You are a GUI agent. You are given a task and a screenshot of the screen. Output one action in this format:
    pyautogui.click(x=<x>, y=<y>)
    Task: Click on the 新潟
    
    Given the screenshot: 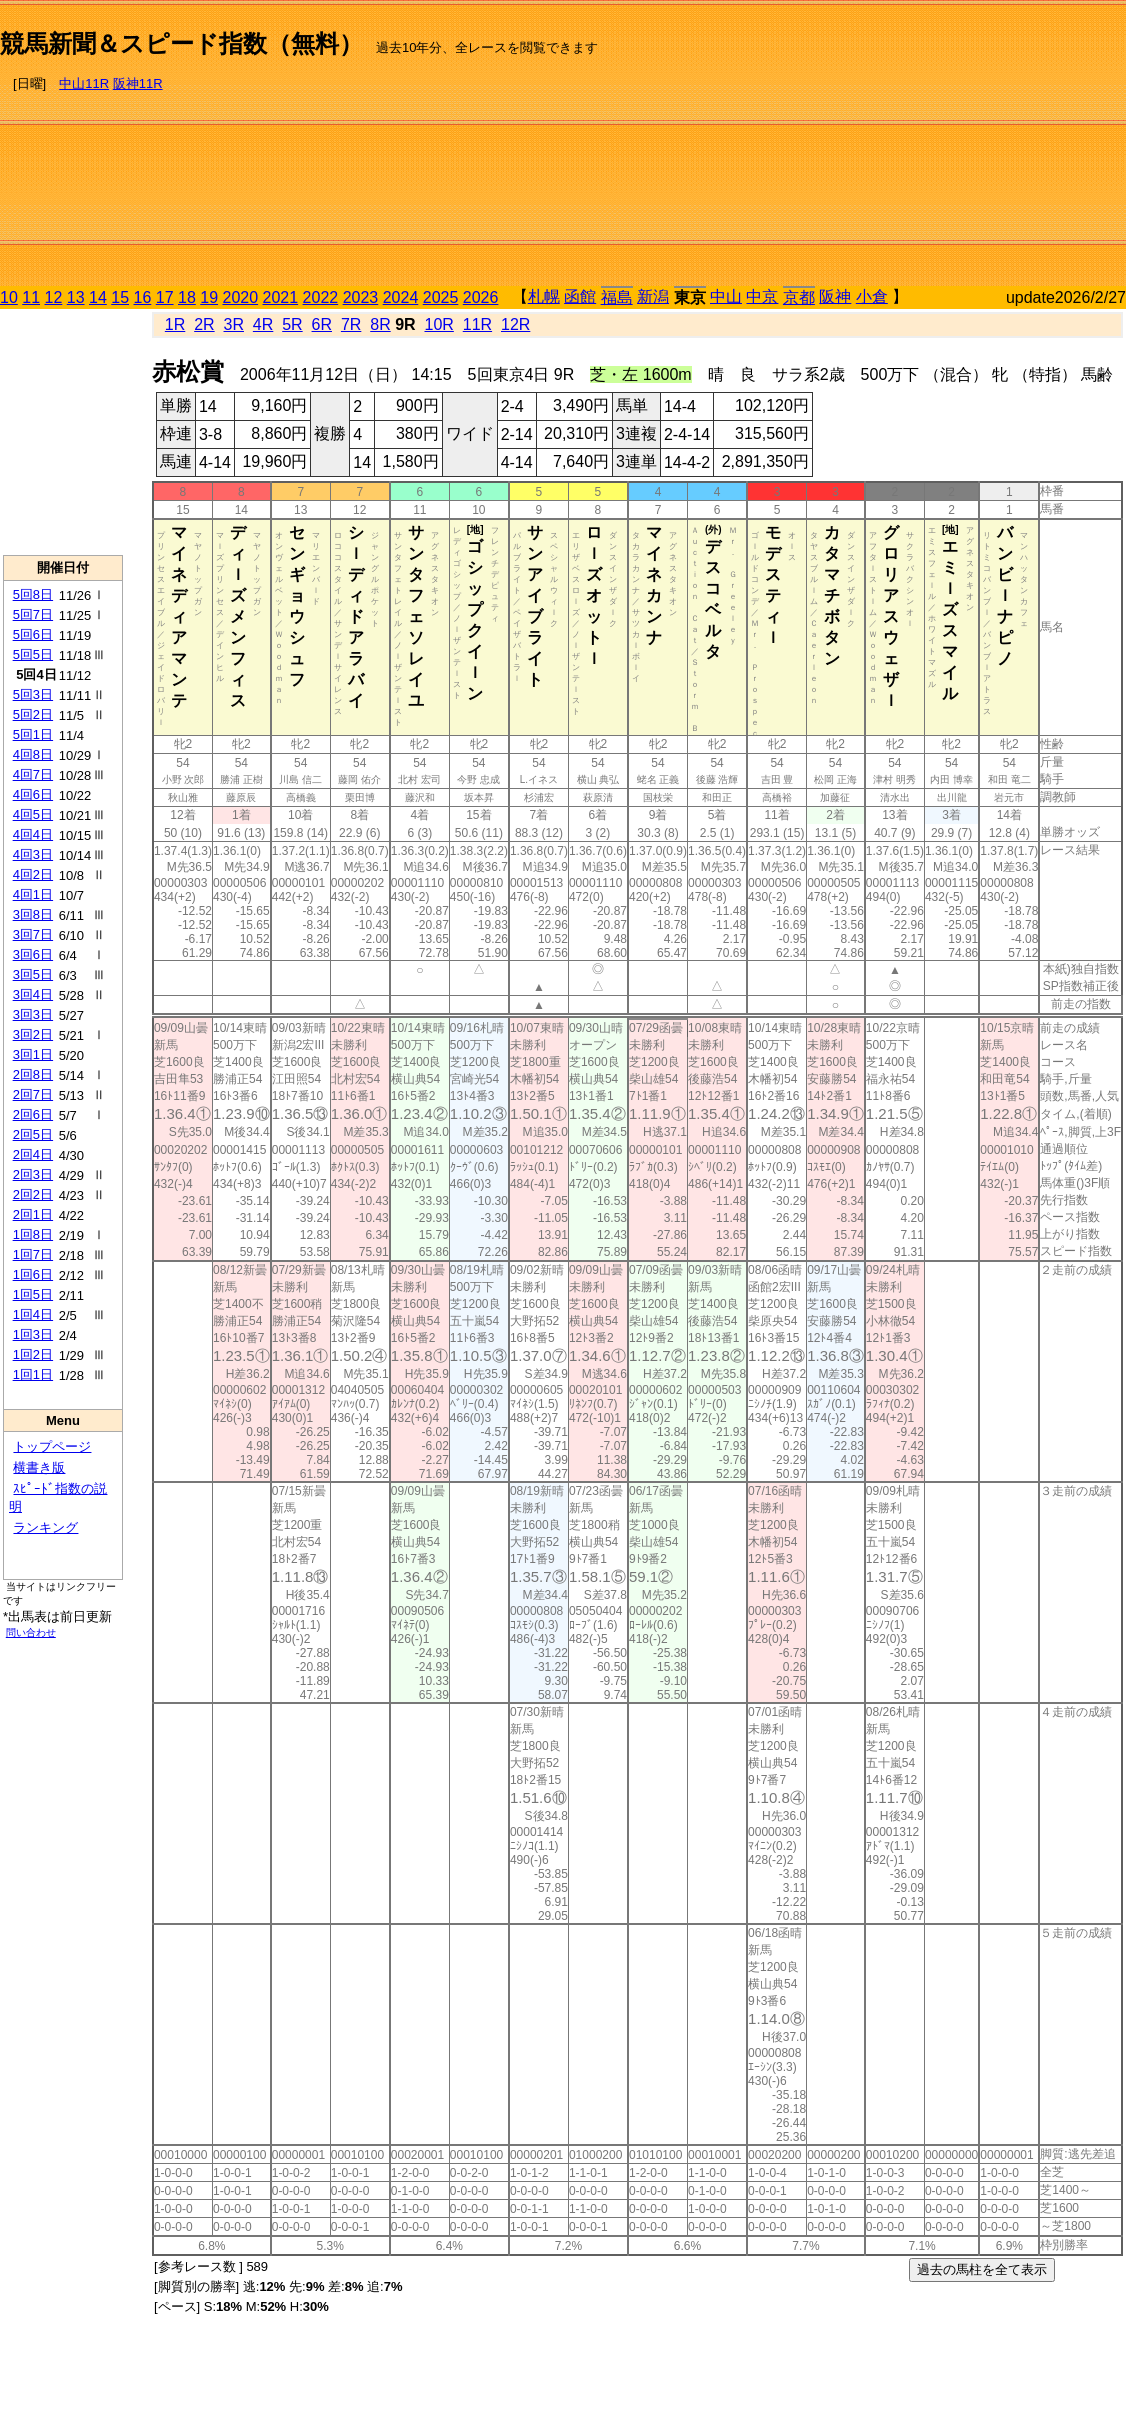 What is the action you would take?
    pyautogui.click(x=653, y=296)
    